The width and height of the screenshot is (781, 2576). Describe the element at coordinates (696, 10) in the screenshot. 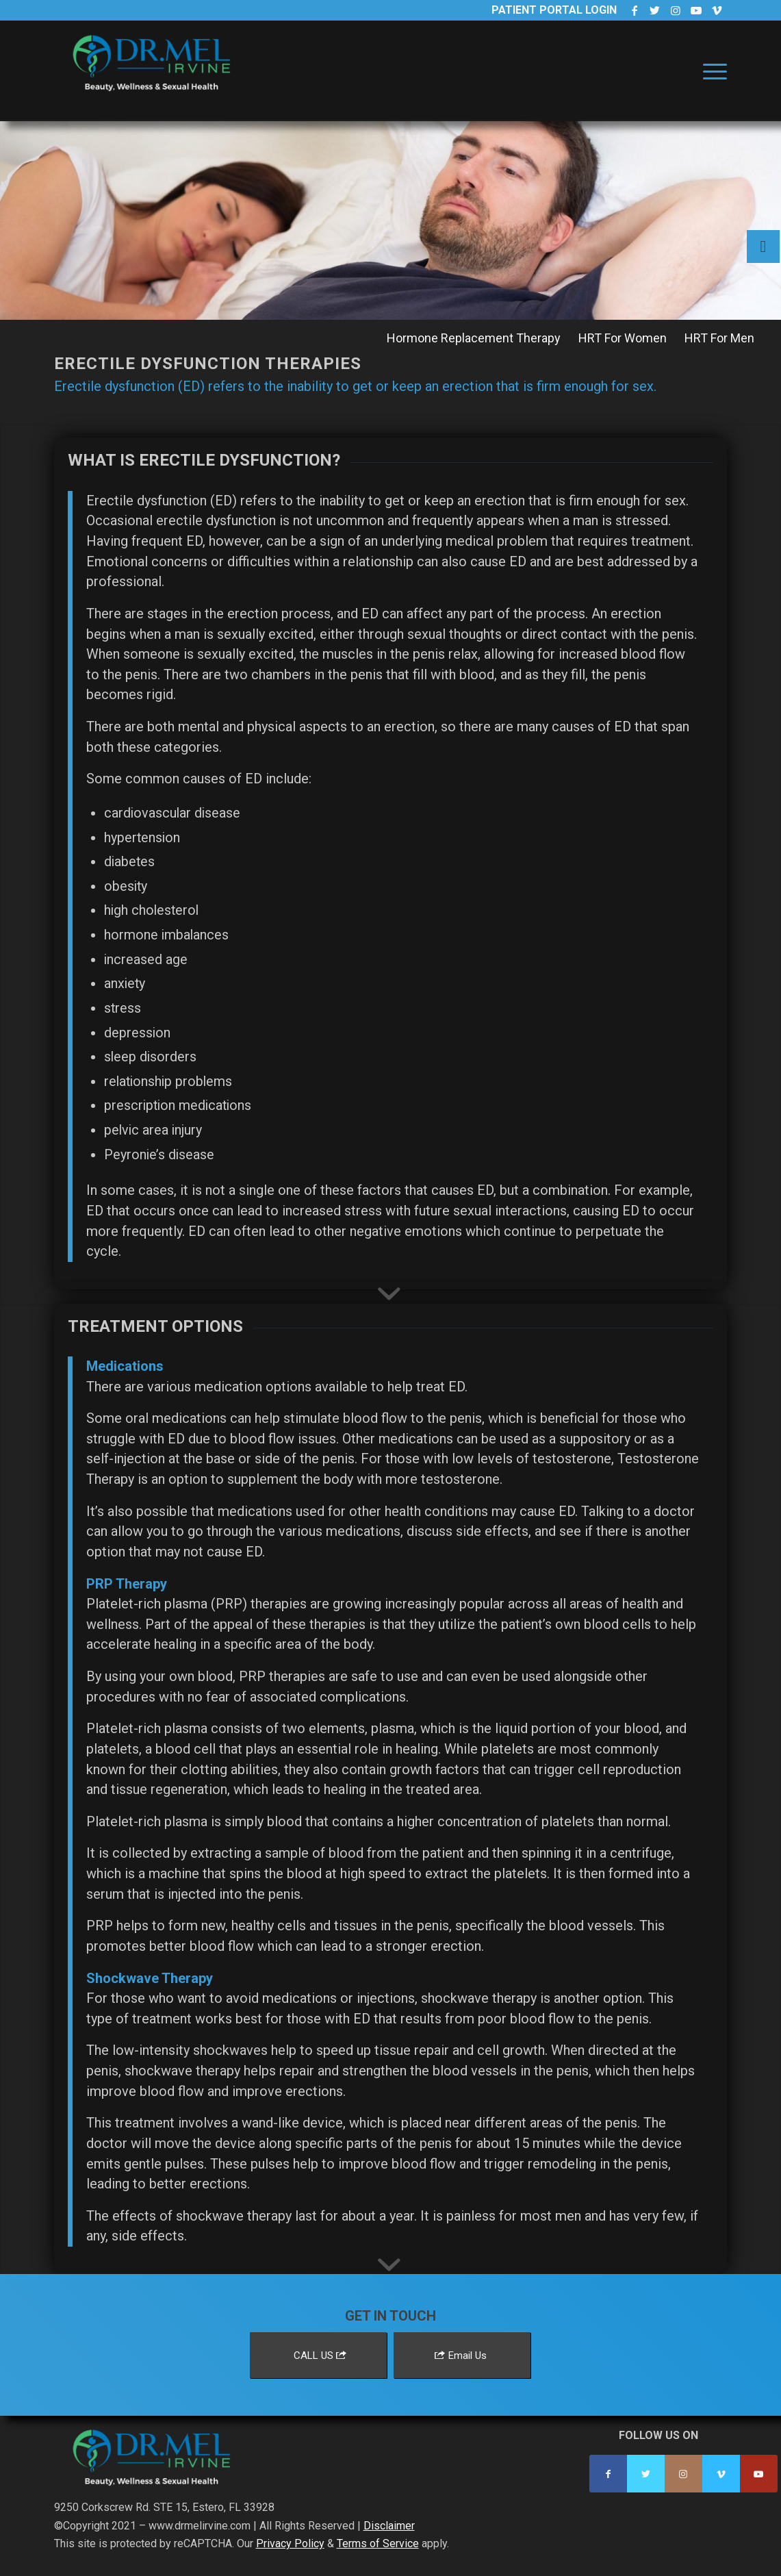

I see `[Link to Youtube]` at that location.